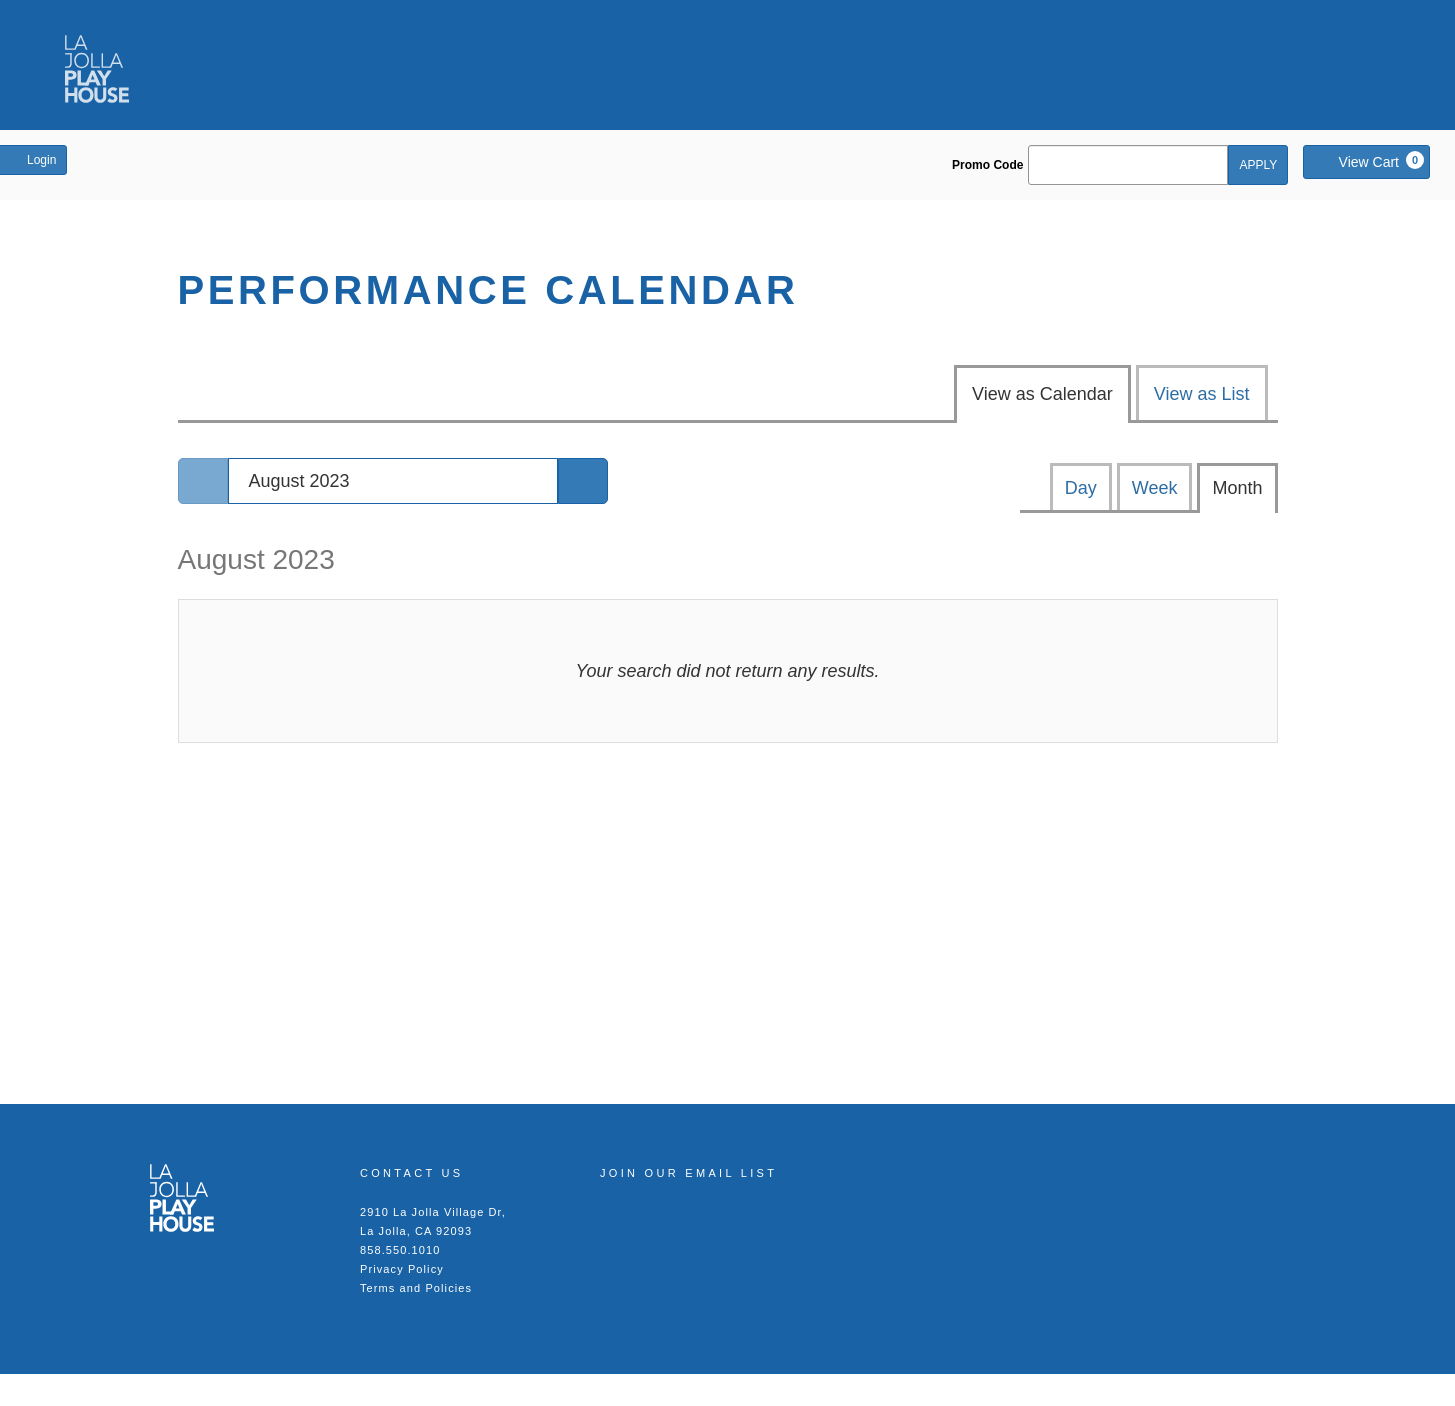  Describe the element at coordinates (433, 1221) in the screenshot. I see `2910 La Jolla Village Dr, La Jolla, CA 92093` at that location.